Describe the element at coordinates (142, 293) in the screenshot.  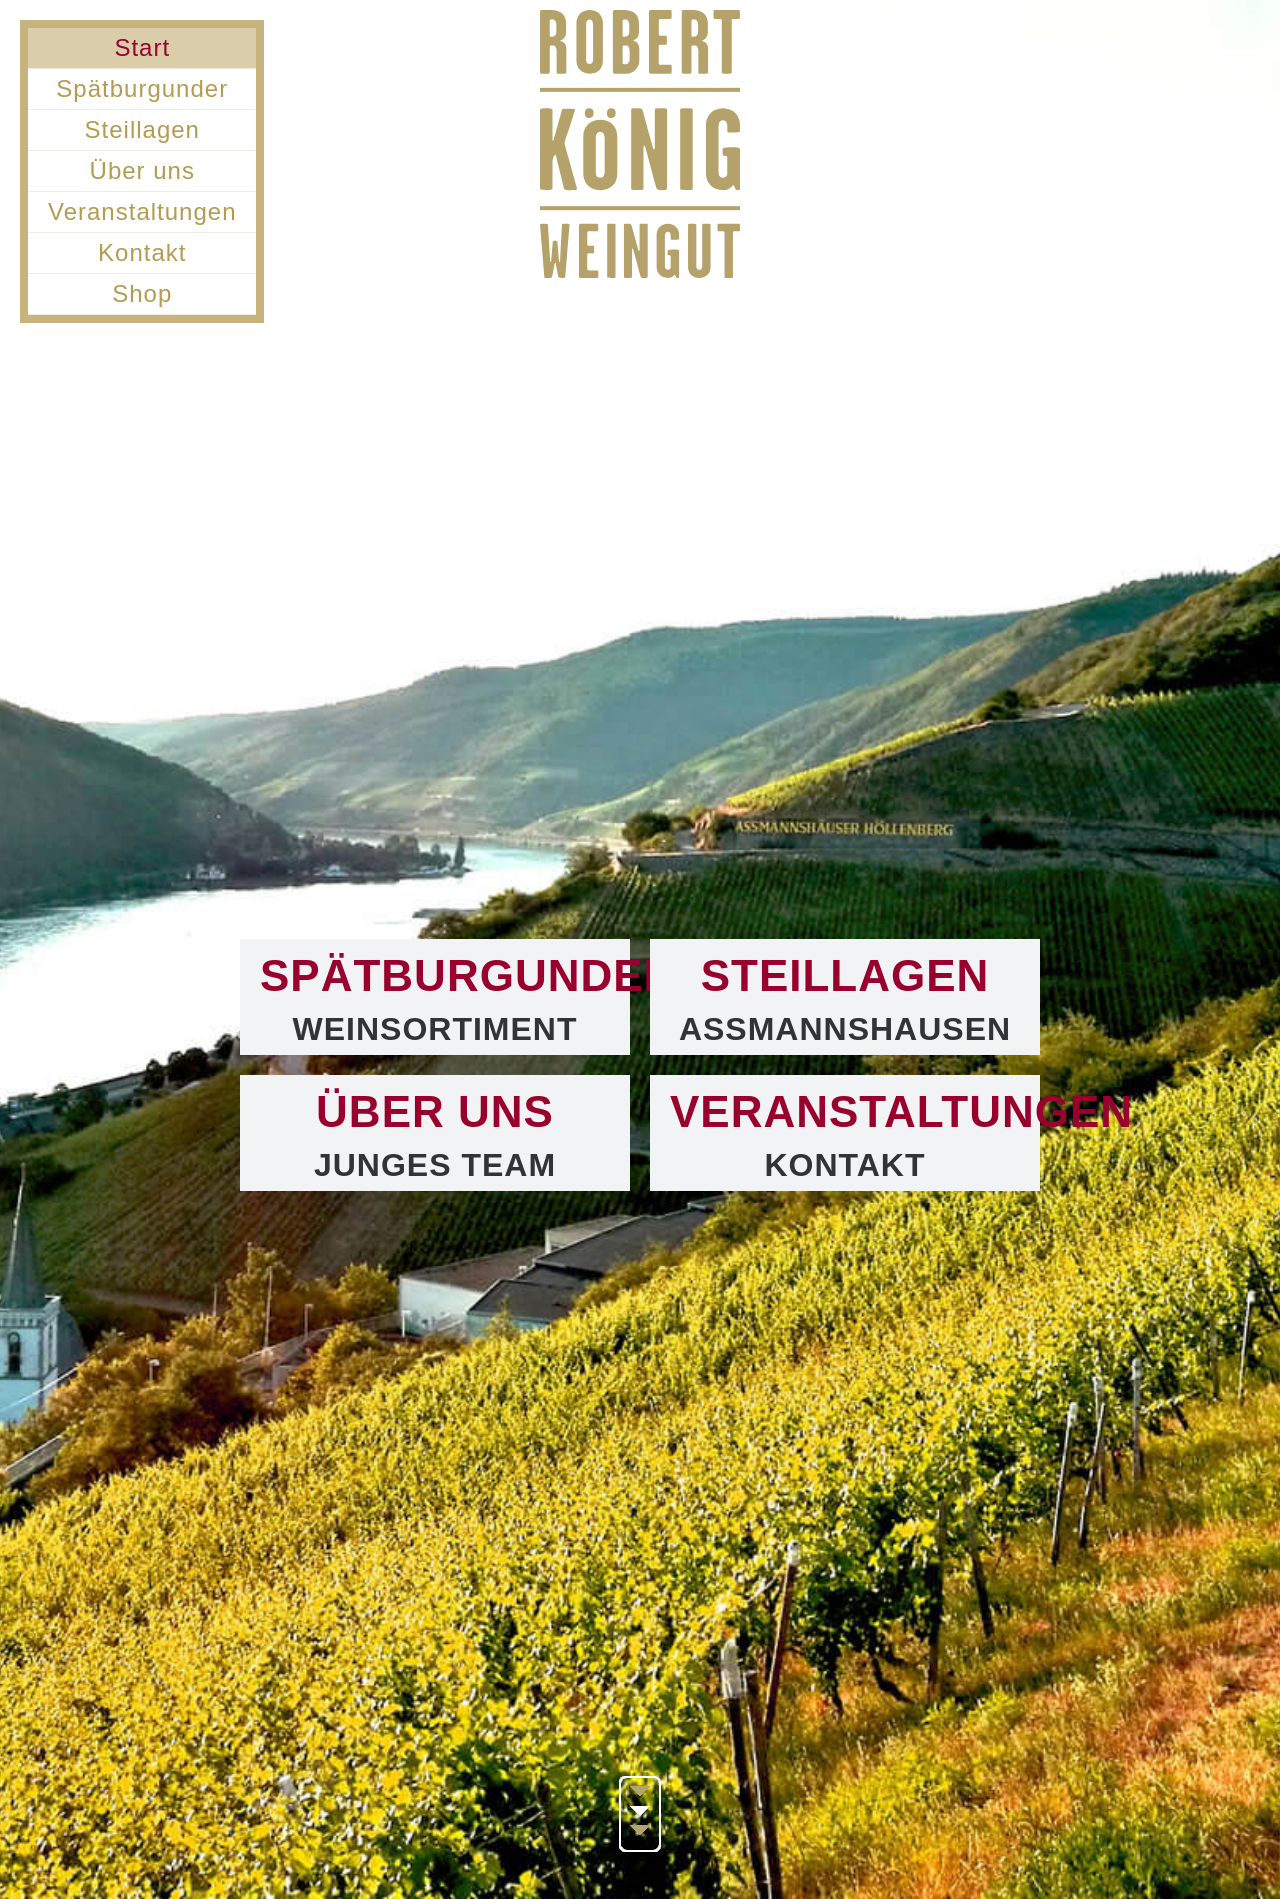
I see `Shop` at that location.